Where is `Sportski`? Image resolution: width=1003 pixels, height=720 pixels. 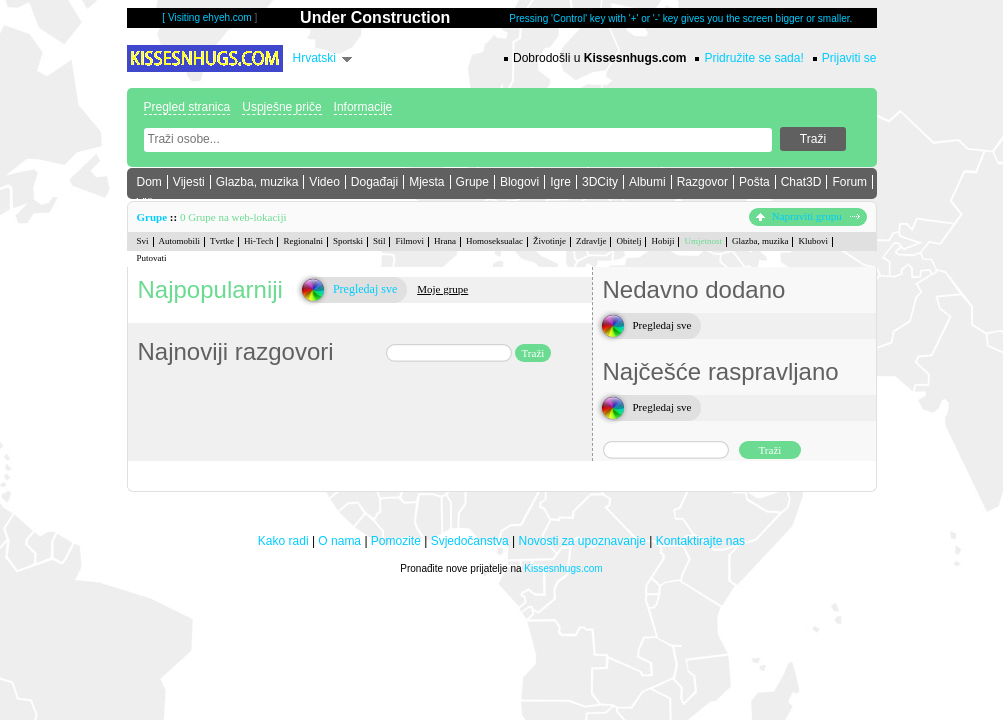 Sportski is located at coordinates (348, 241).